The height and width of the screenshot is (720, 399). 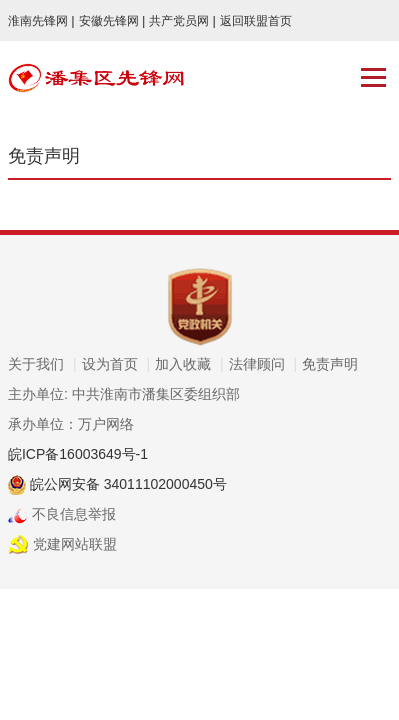 What do you see at coordinates (189, 364) in the screenshot?
I see `加入收藏` at bounding box center [189, 364].